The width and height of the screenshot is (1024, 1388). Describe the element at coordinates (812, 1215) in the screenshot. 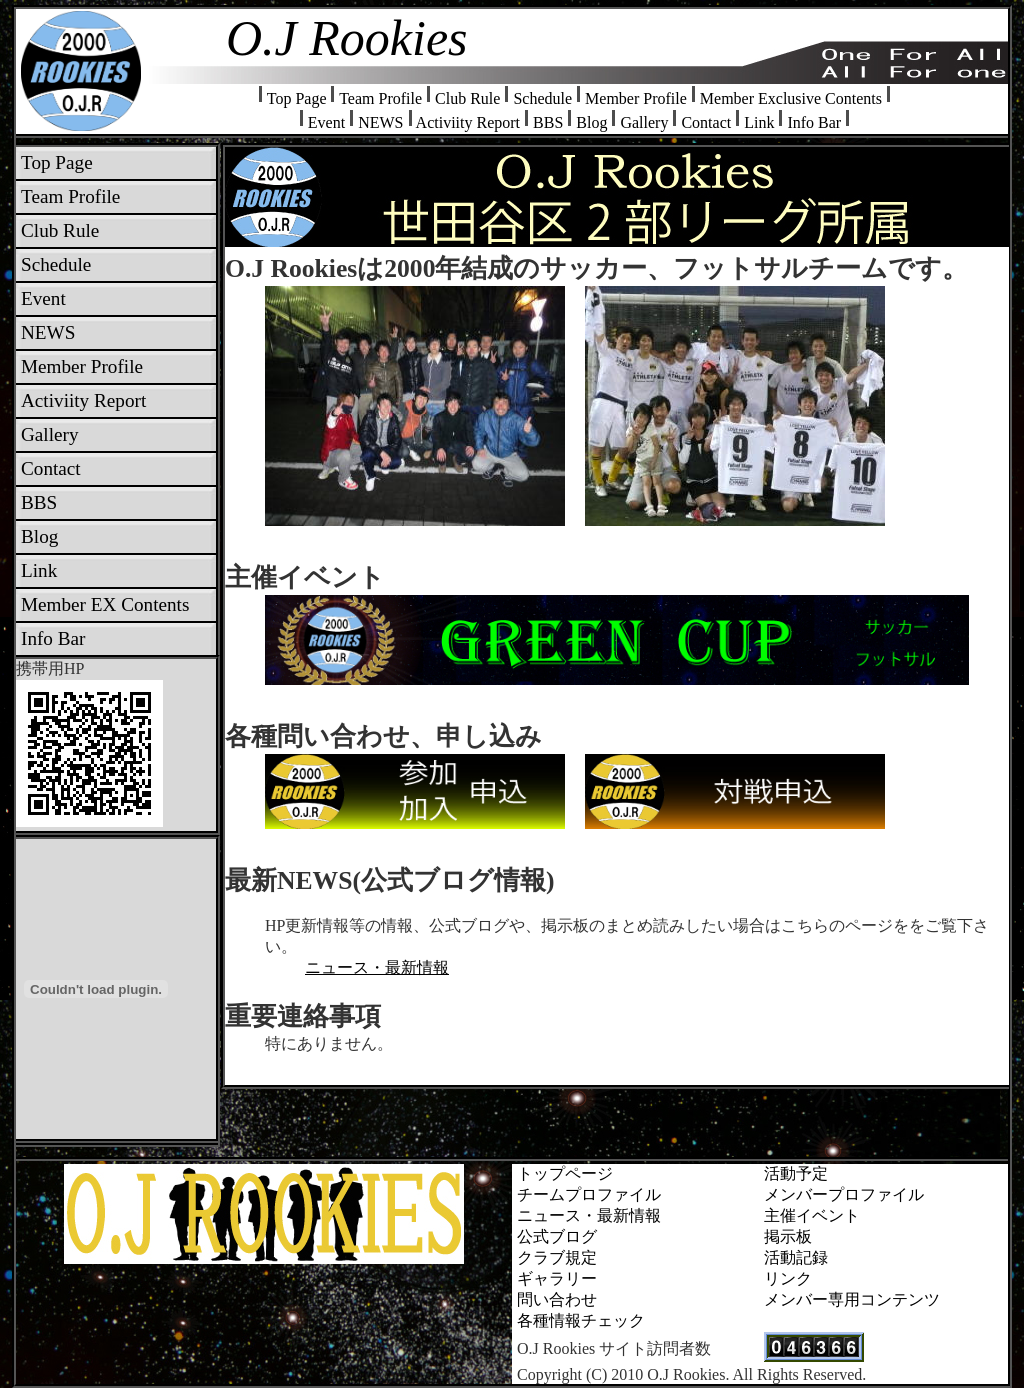

I see `主催イベント` at that location.